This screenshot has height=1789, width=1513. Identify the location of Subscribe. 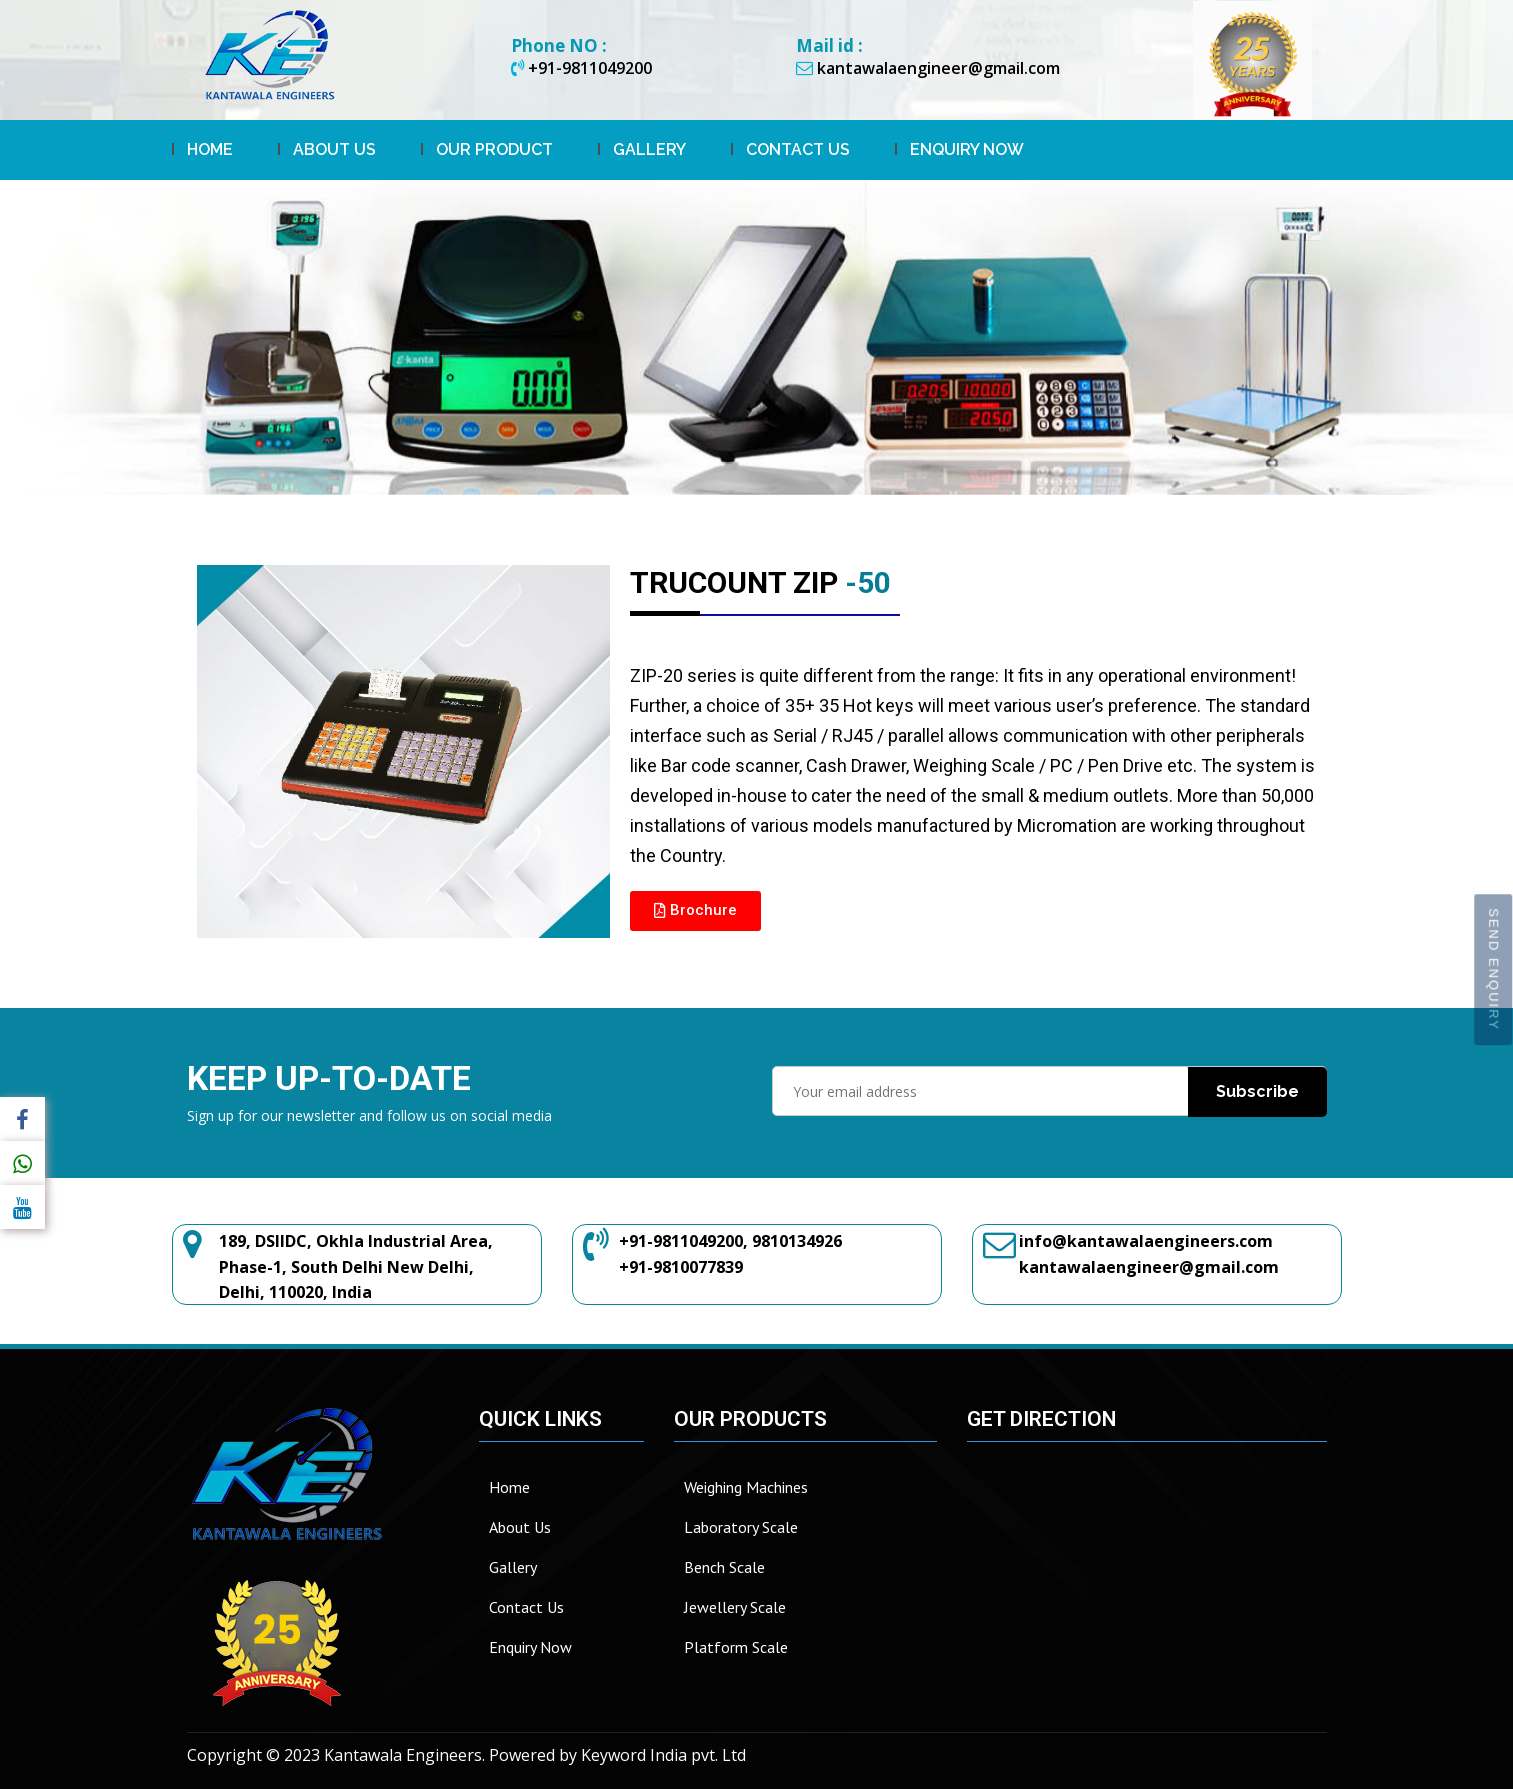
(1257, 1090).